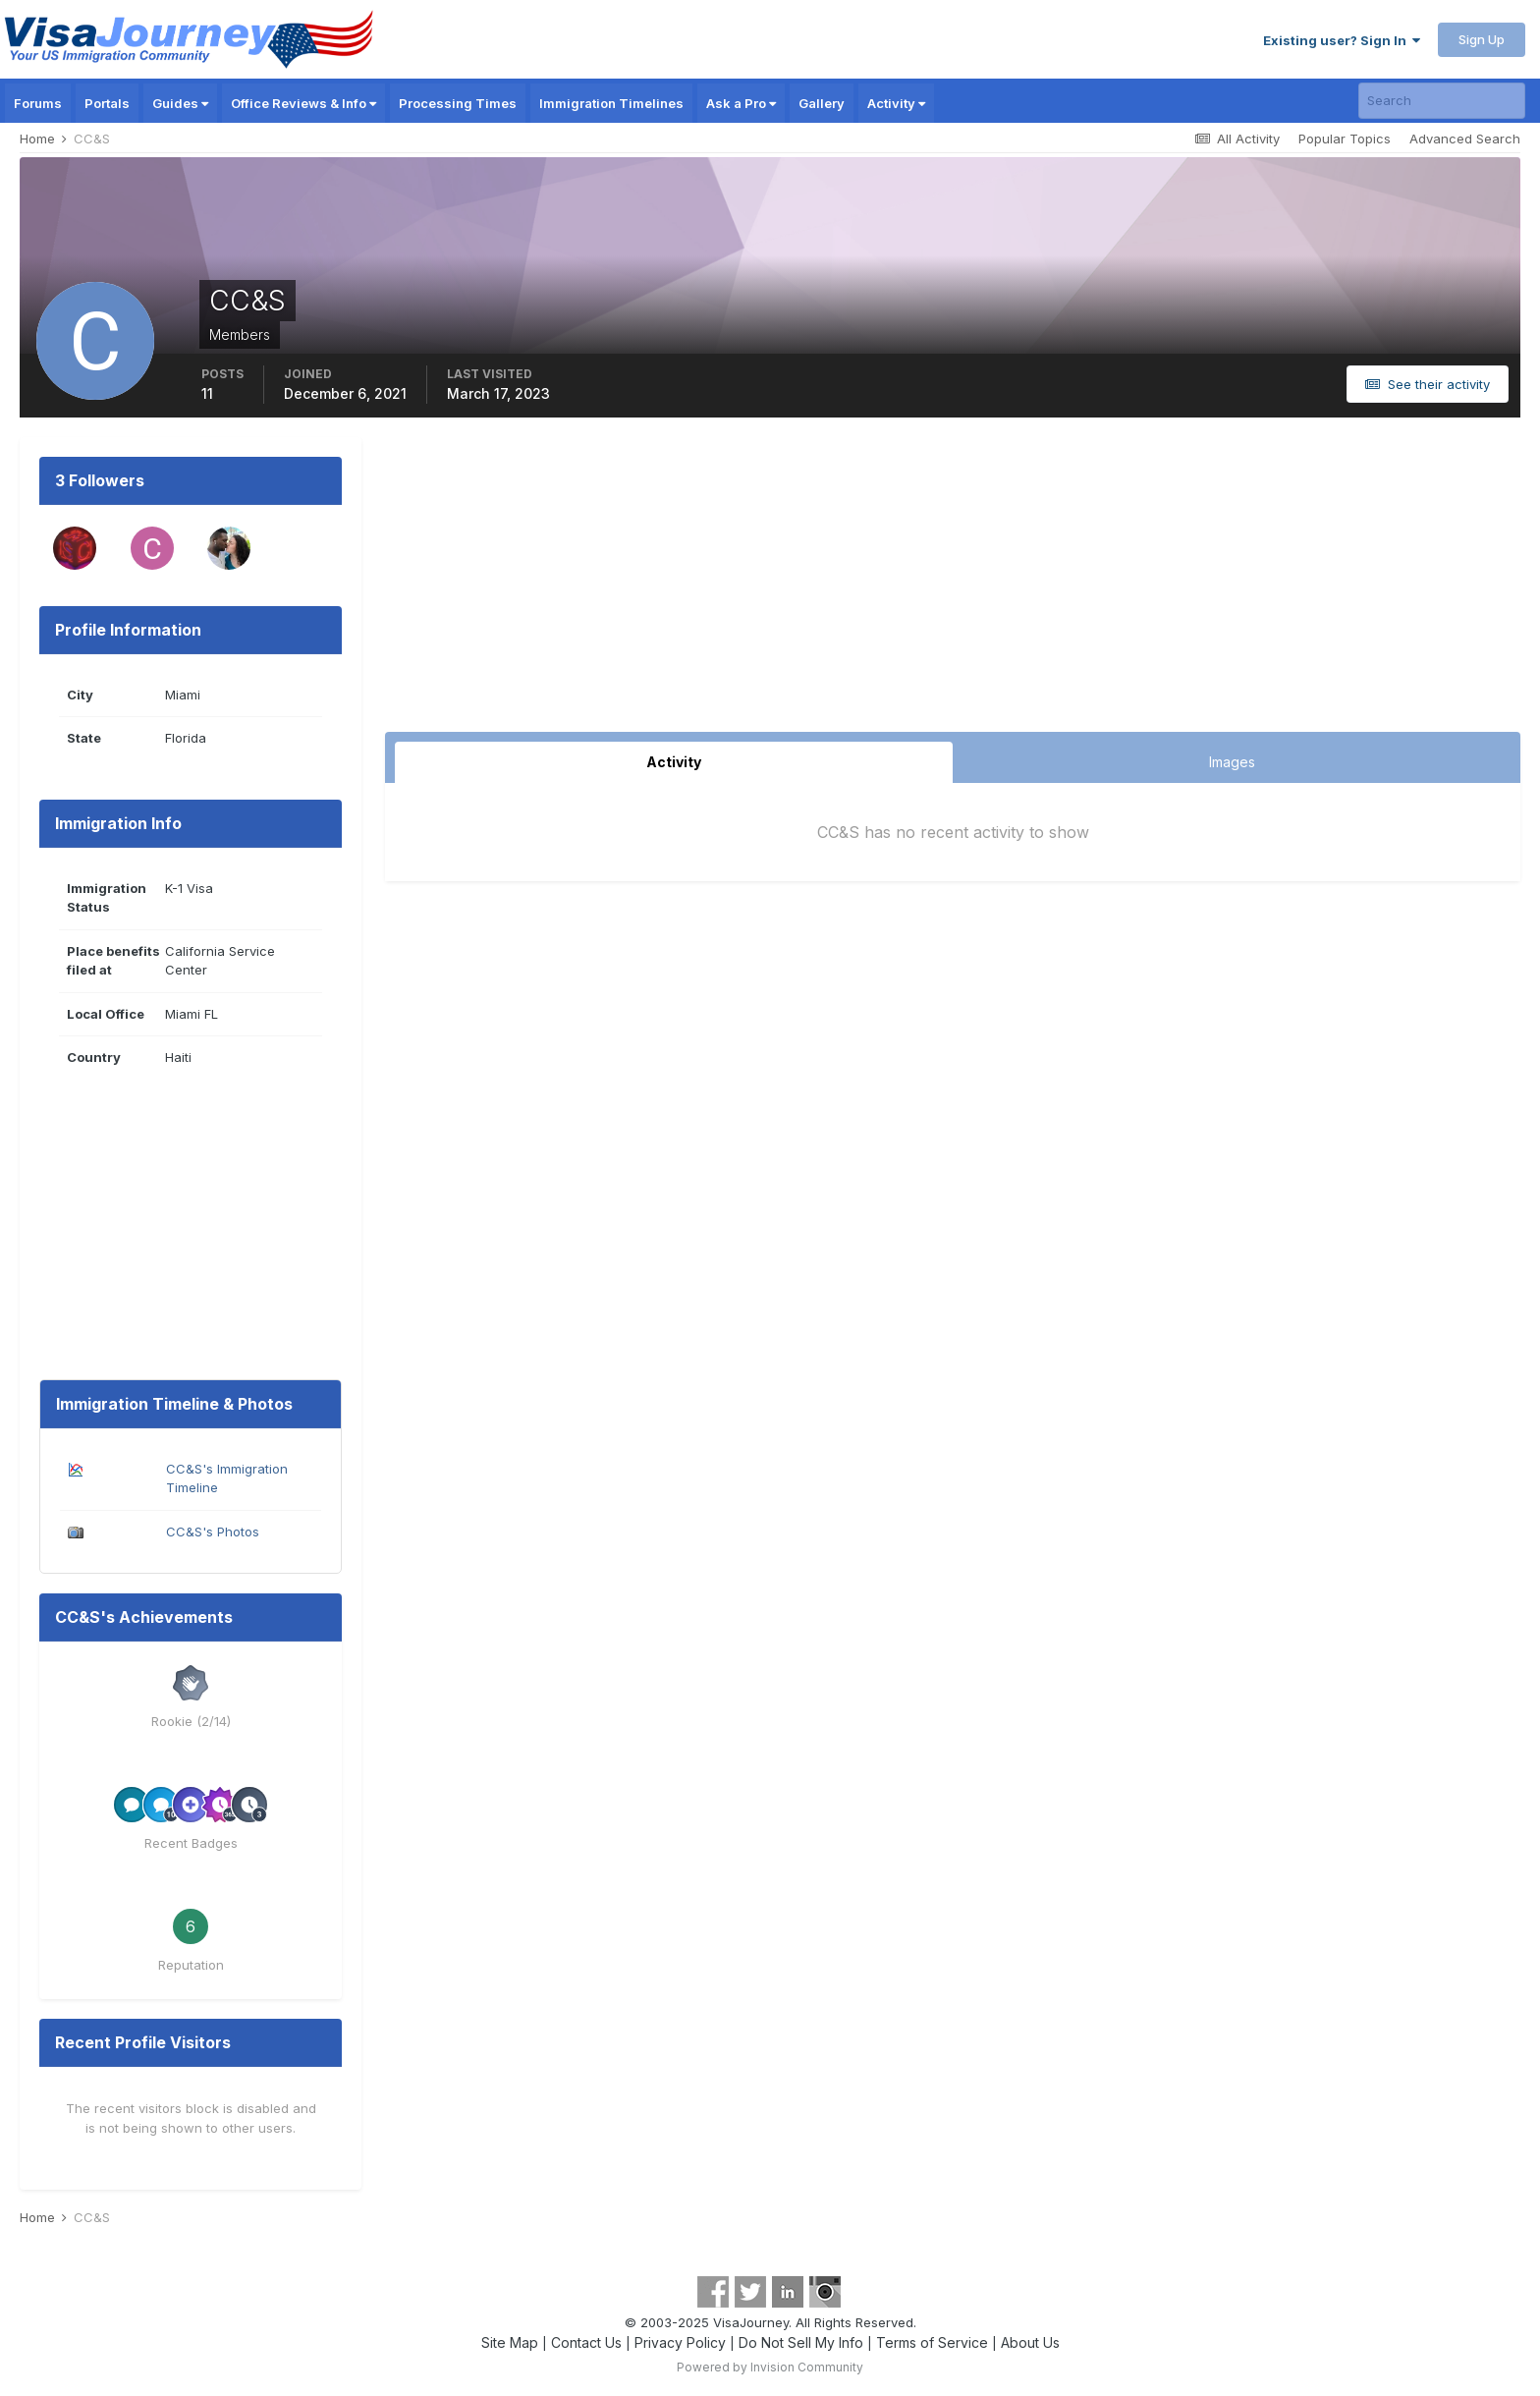  I want to click on Existing user? Sign In, so click(1341, 40).